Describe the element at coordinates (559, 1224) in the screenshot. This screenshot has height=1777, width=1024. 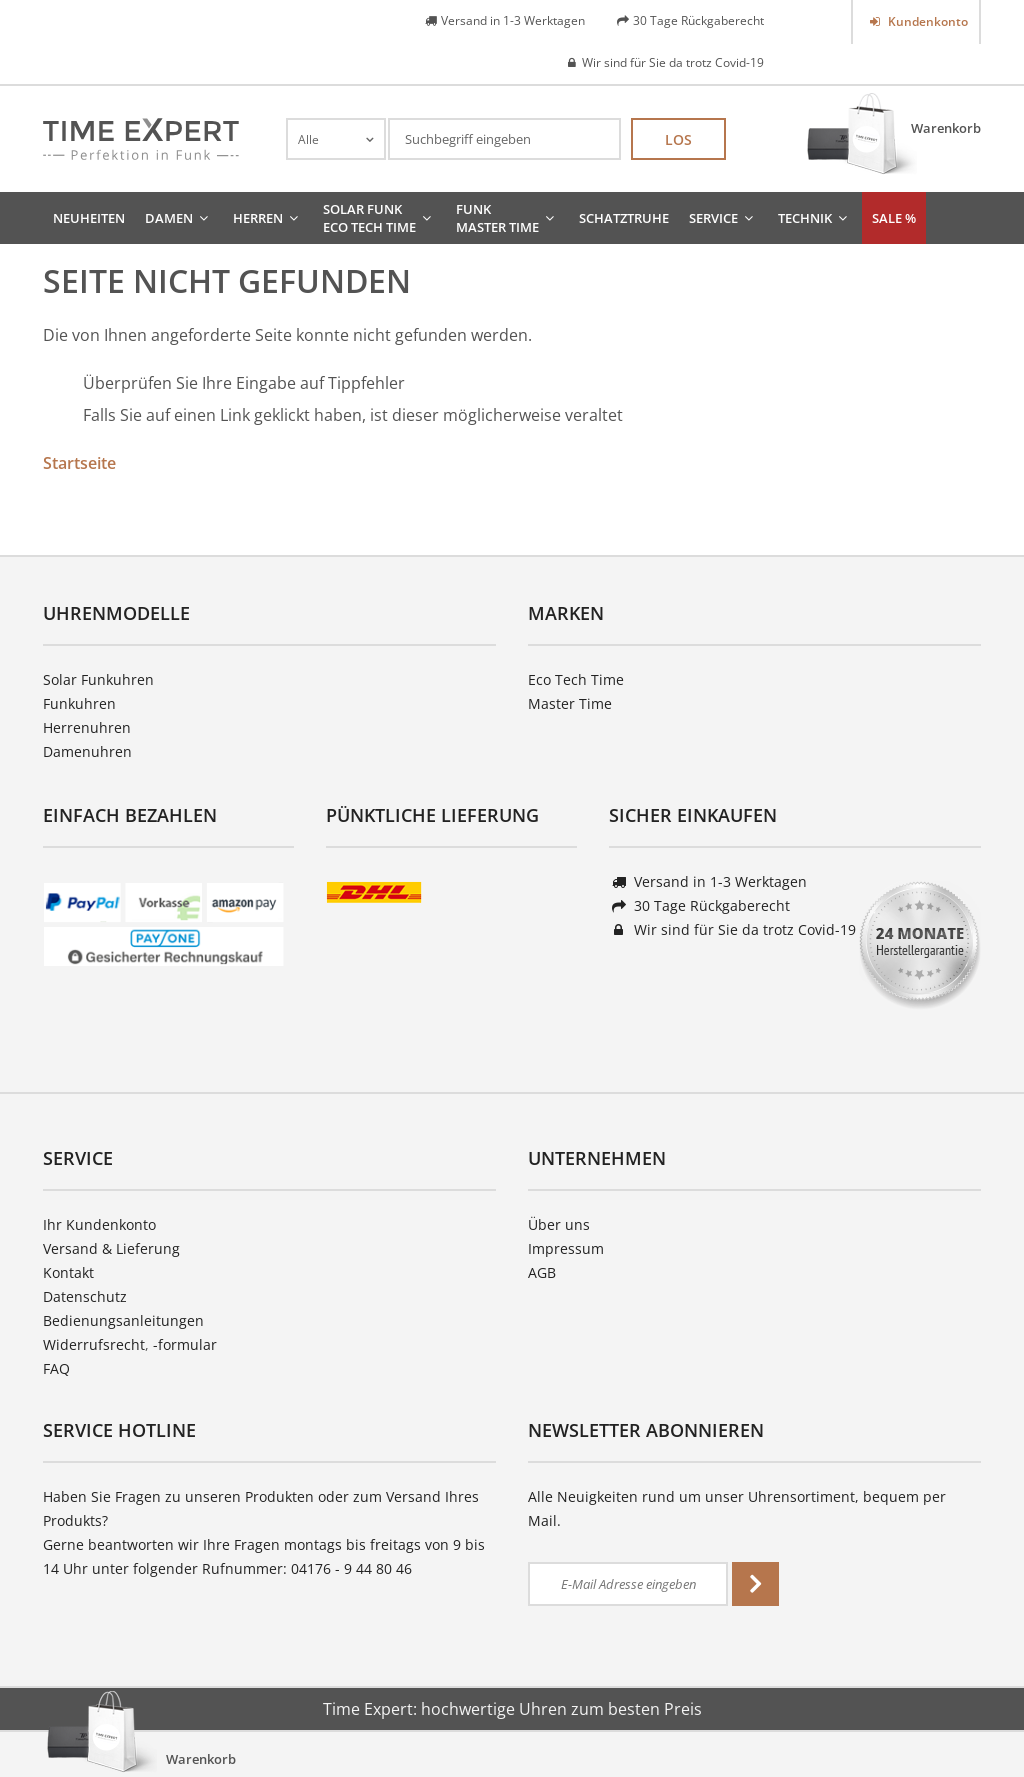
I see `Über uns` at that location.